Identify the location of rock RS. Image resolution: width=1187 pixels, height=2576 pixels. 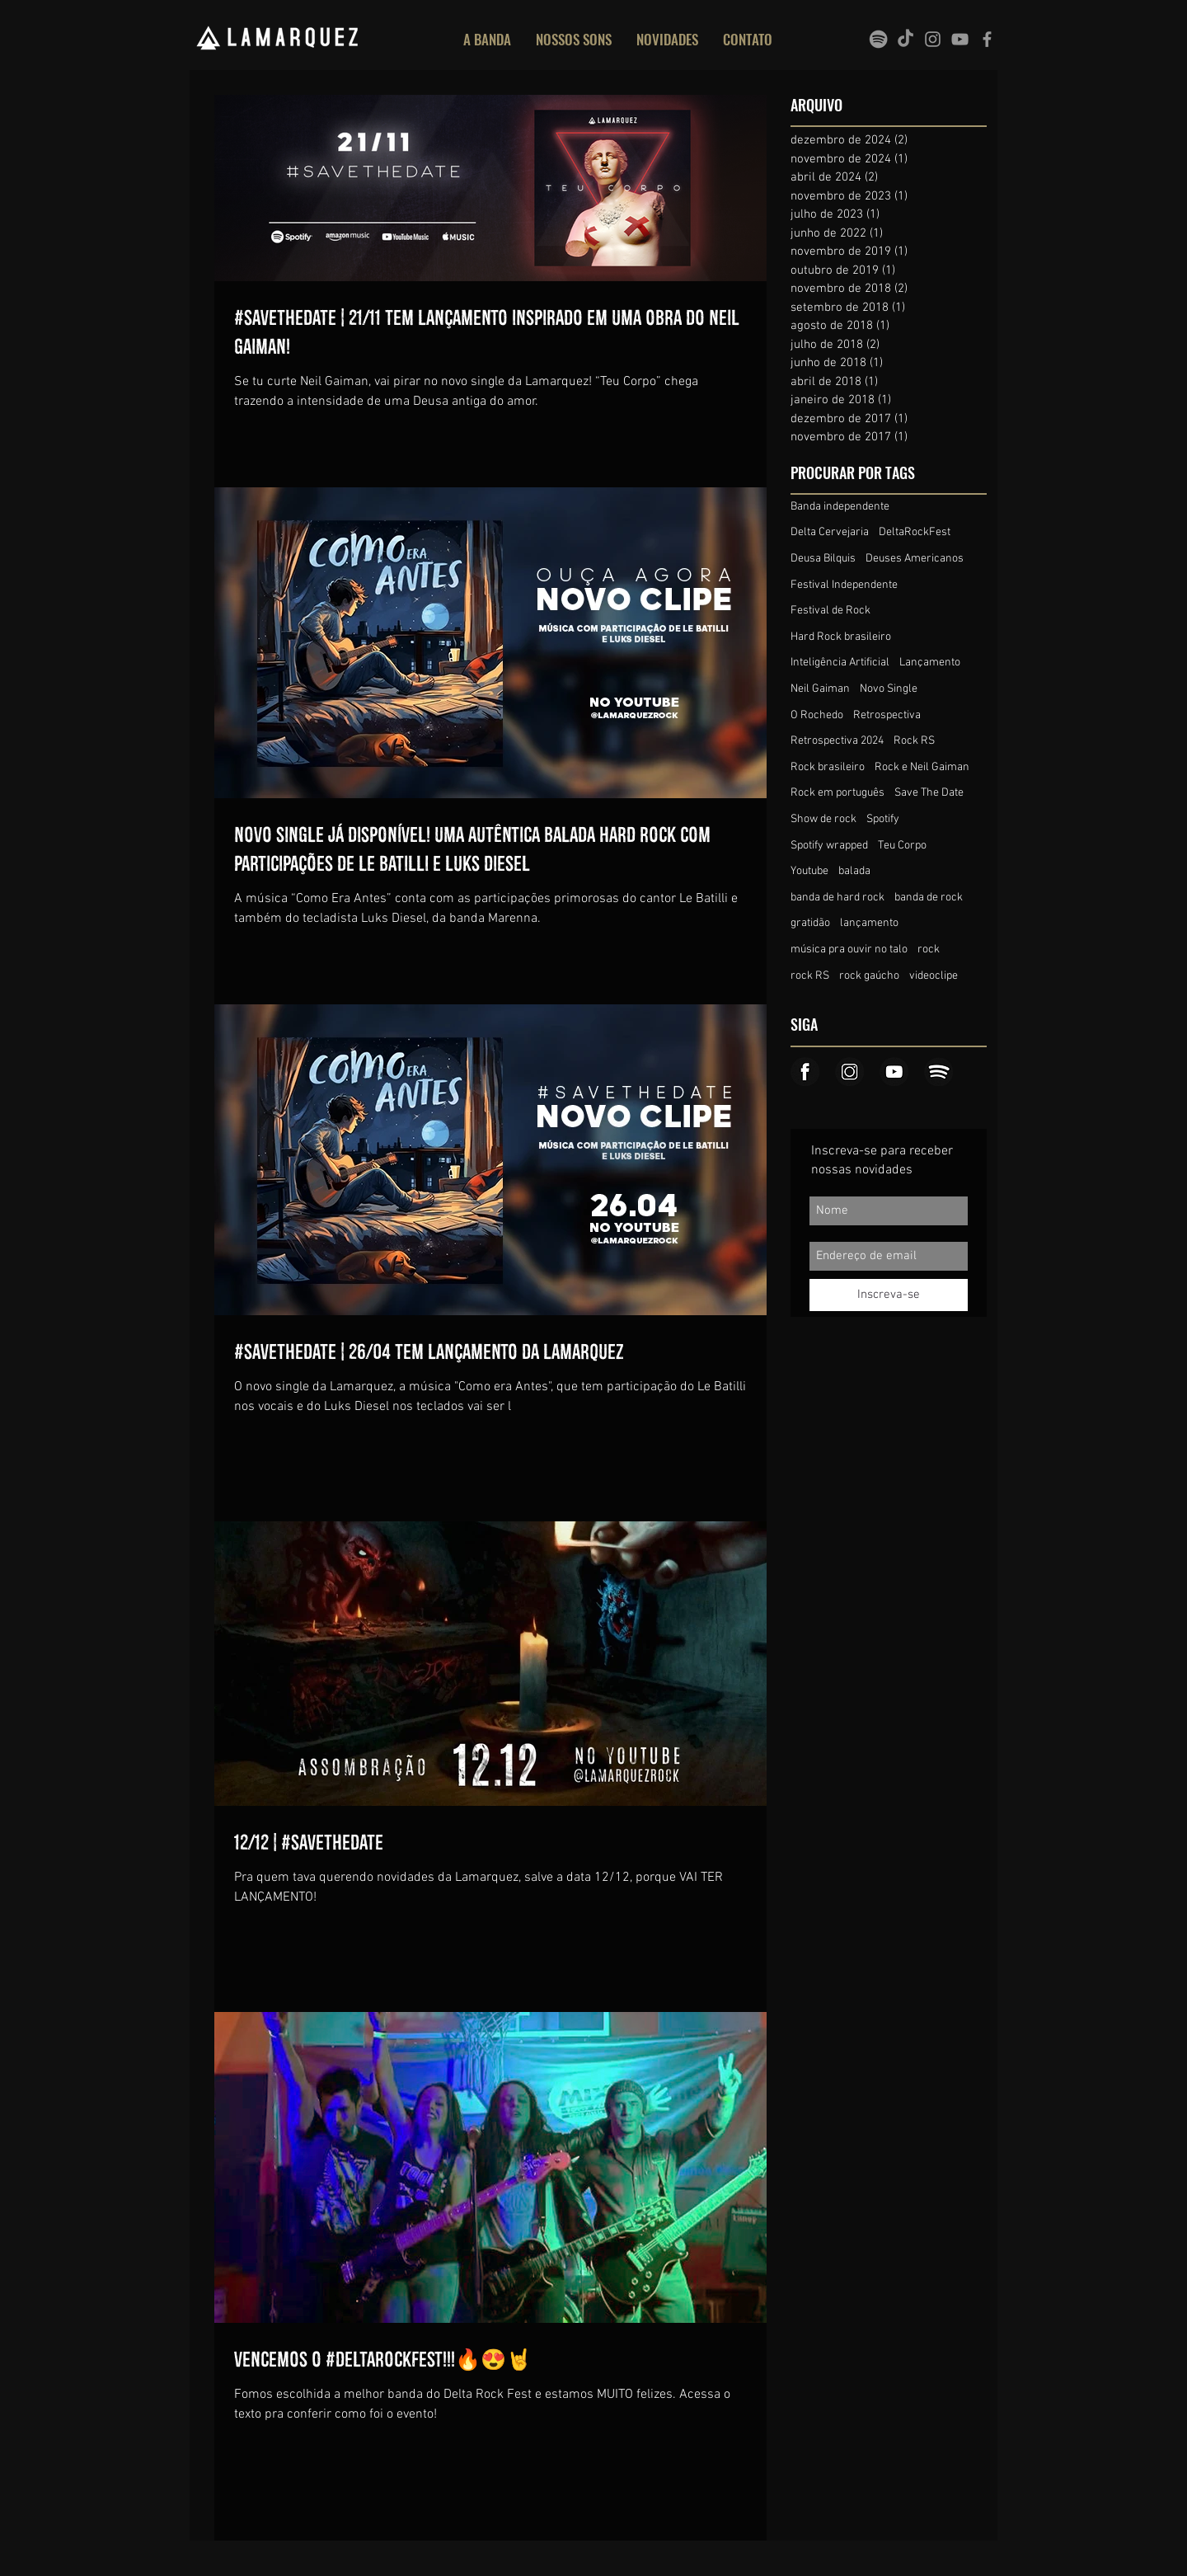
(810, 976).